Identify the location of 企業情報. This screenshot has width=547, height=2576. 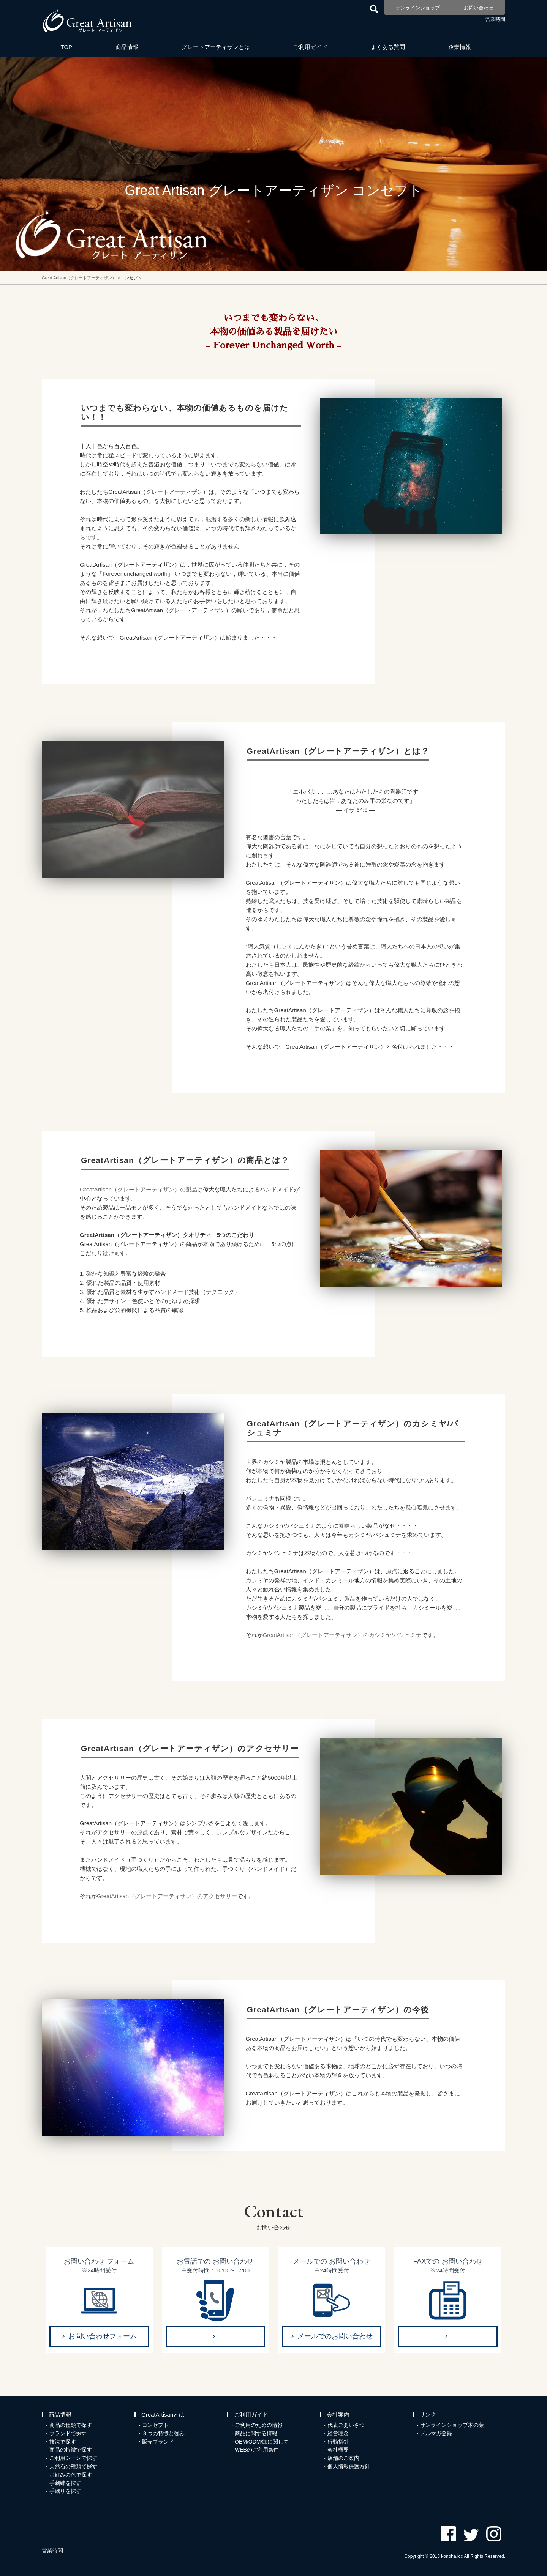
(459, 47).